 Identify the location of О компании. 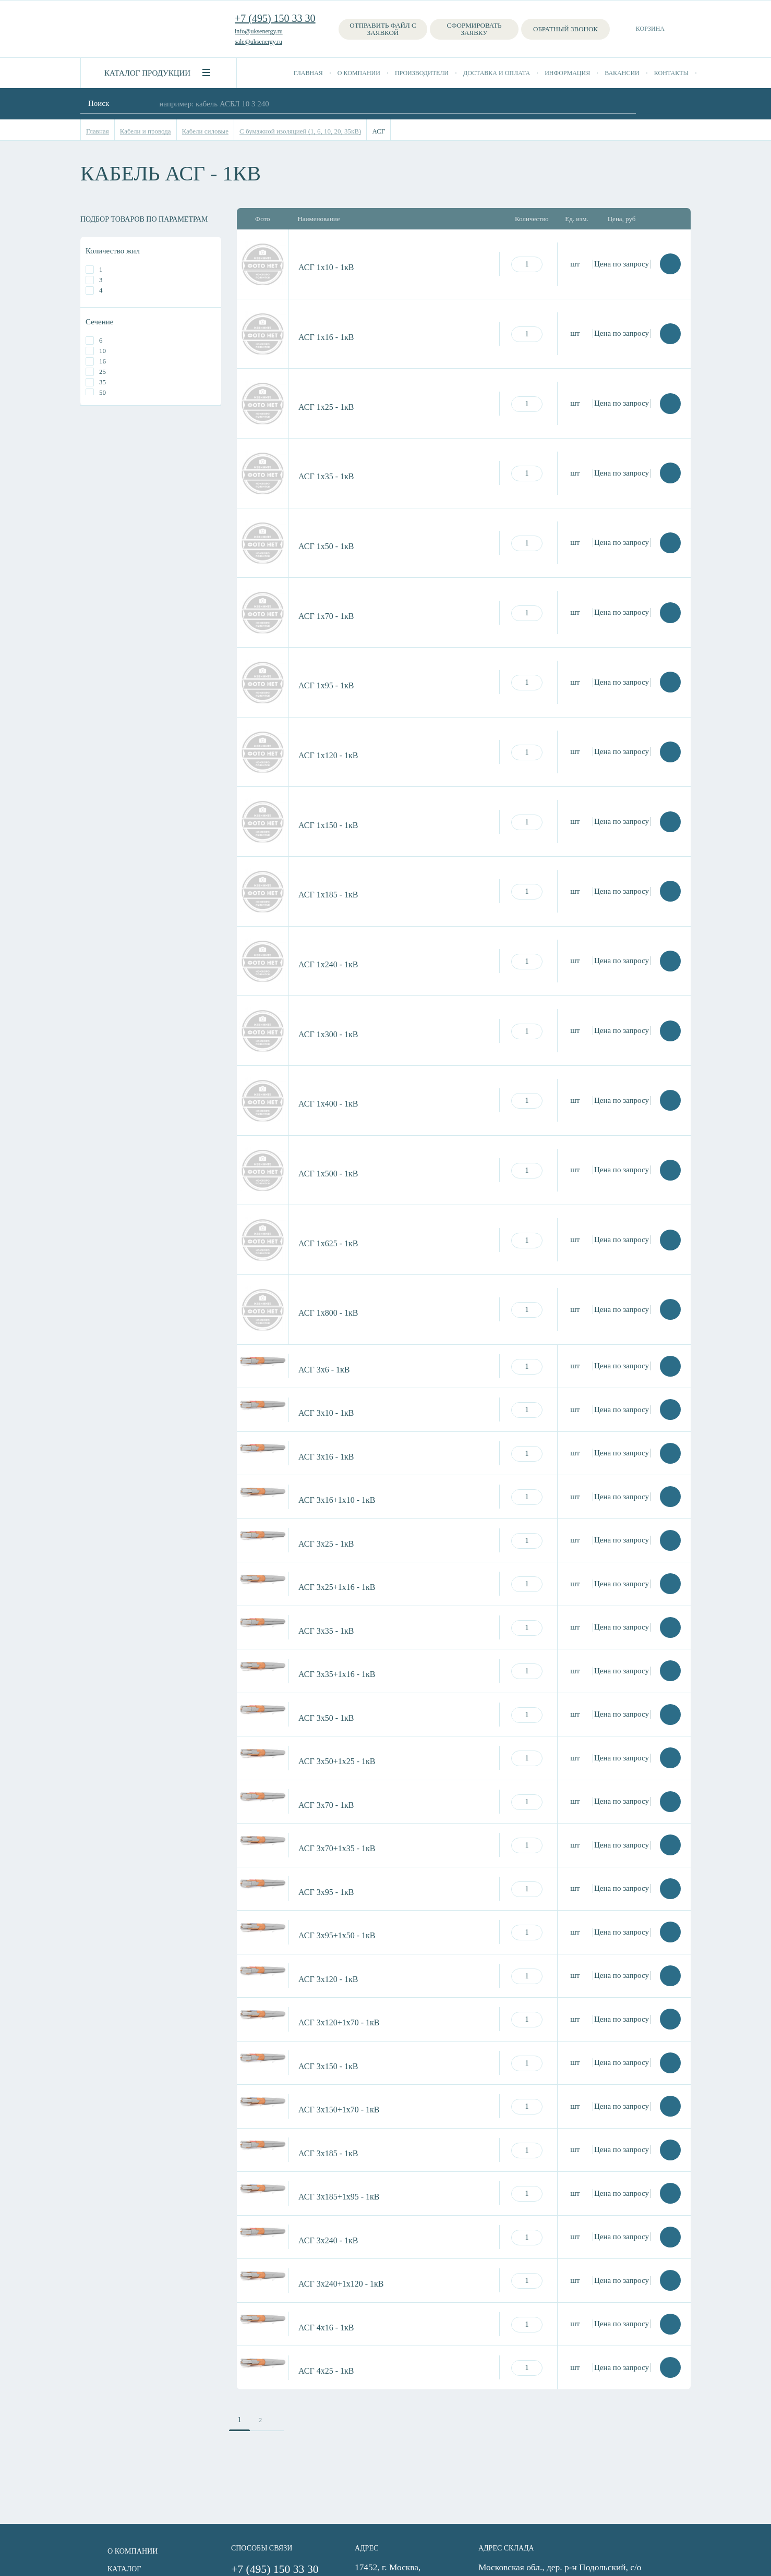
(359, 73).